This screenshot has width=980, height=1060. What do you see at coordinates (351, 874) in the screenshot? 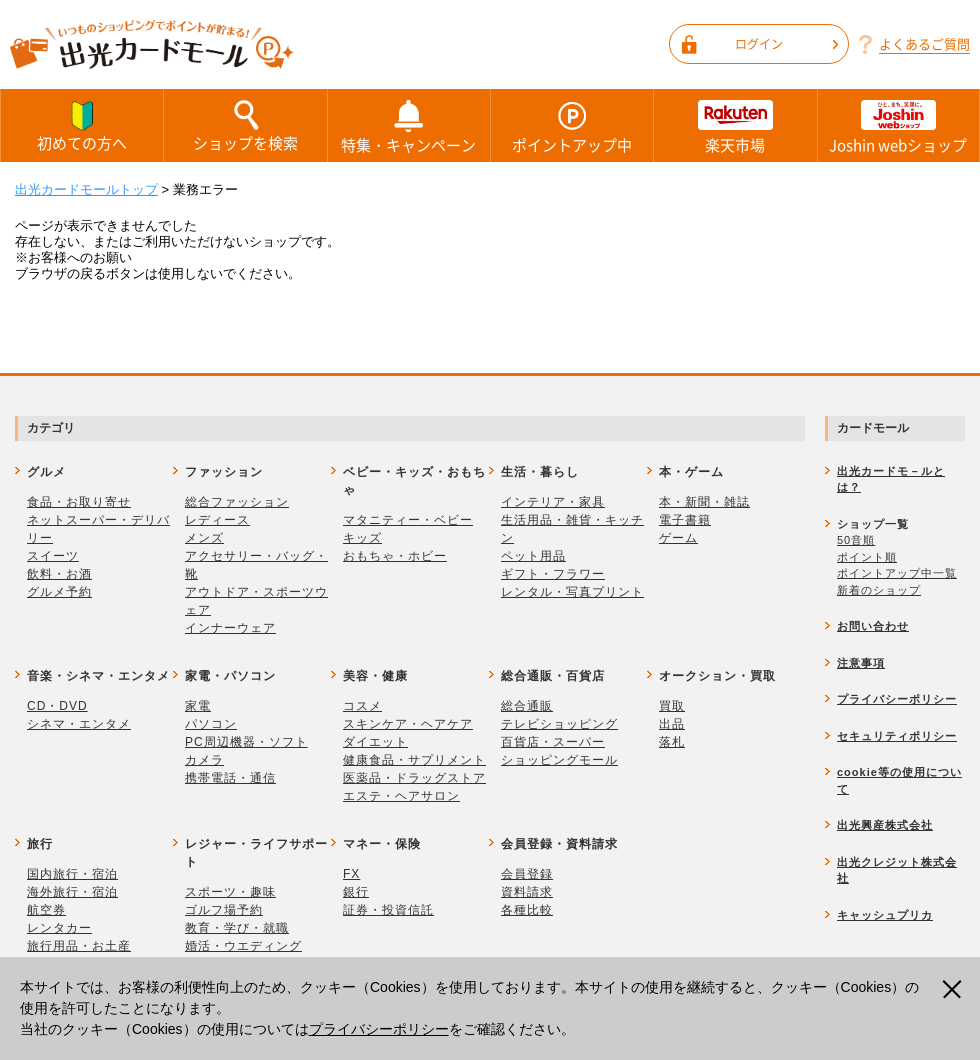
I see `FX` at bounding box center [351, 874].